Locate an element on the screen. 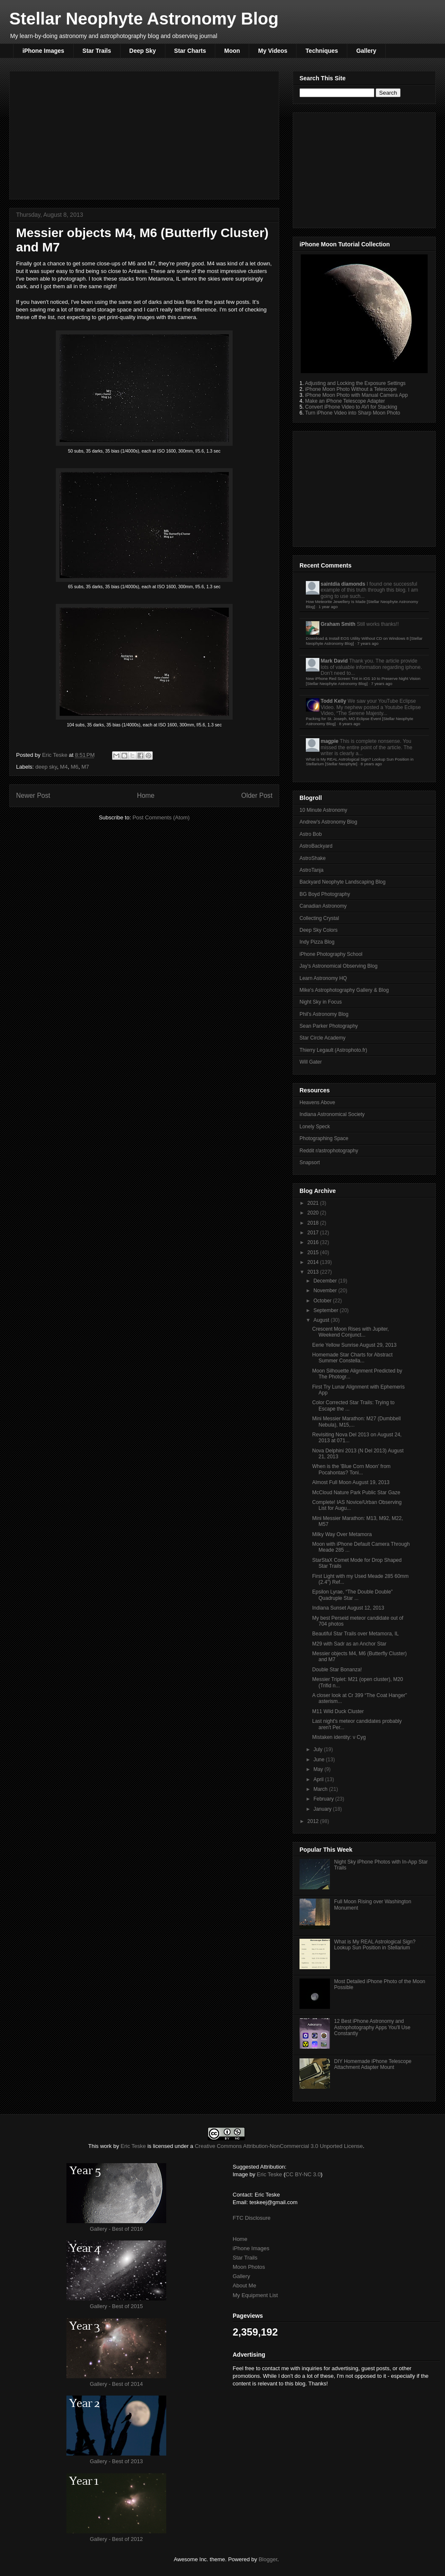 This screenshot has width=445, height=2576. Eerie Yellow Sunrise August 29, 2013 is located at coordinates (354, 1345).